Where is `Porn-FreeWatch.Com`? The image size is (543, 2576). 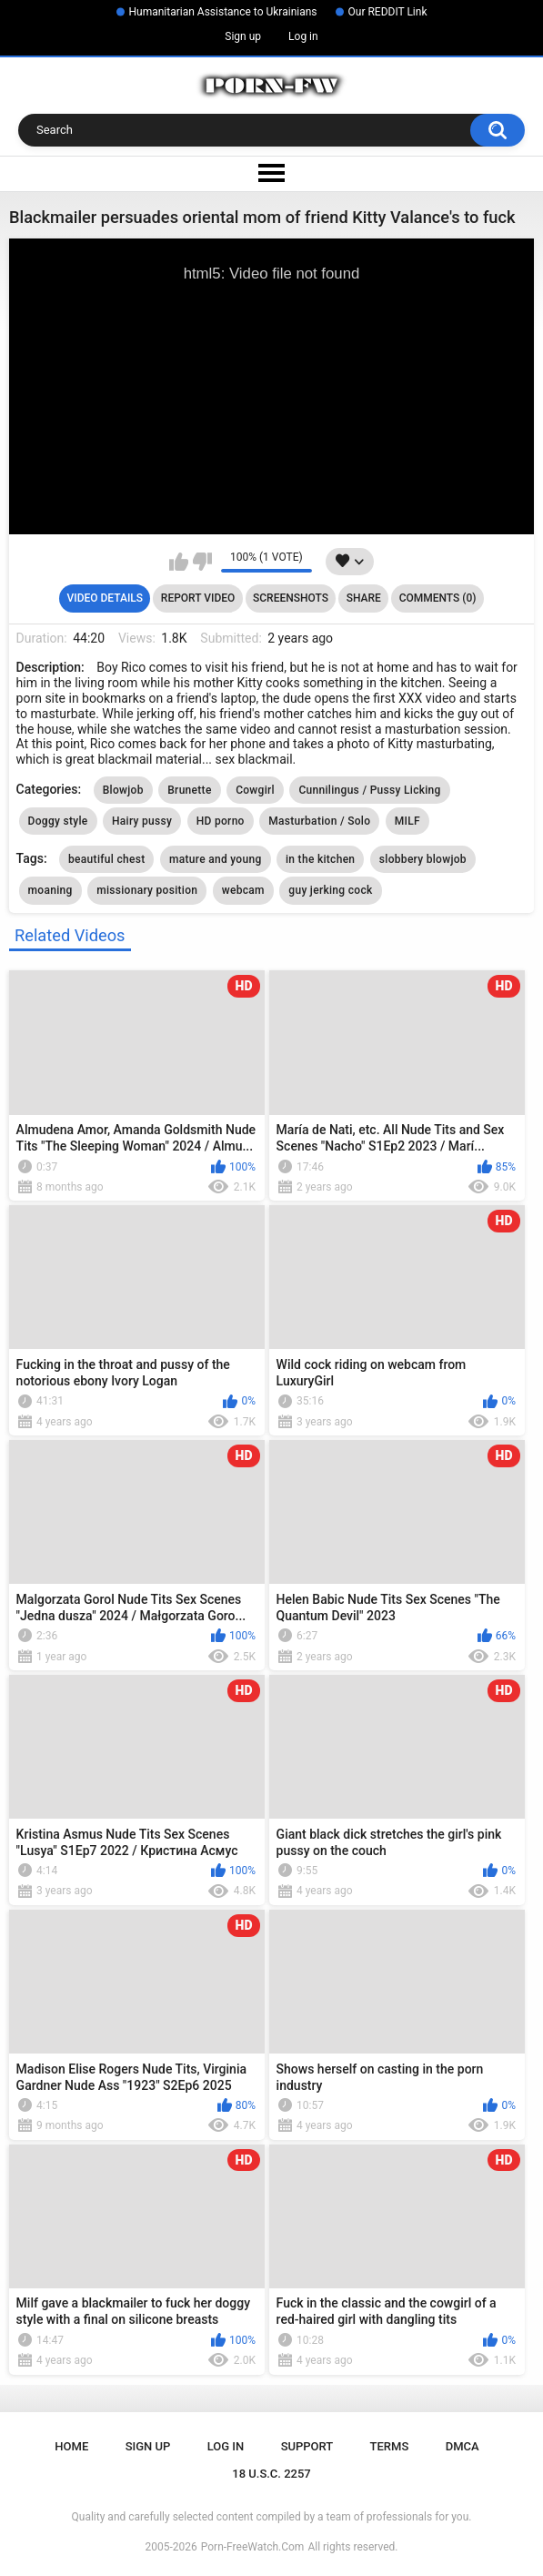
Porn-FreeWatch.Com is located at coordinates (253, 2547).